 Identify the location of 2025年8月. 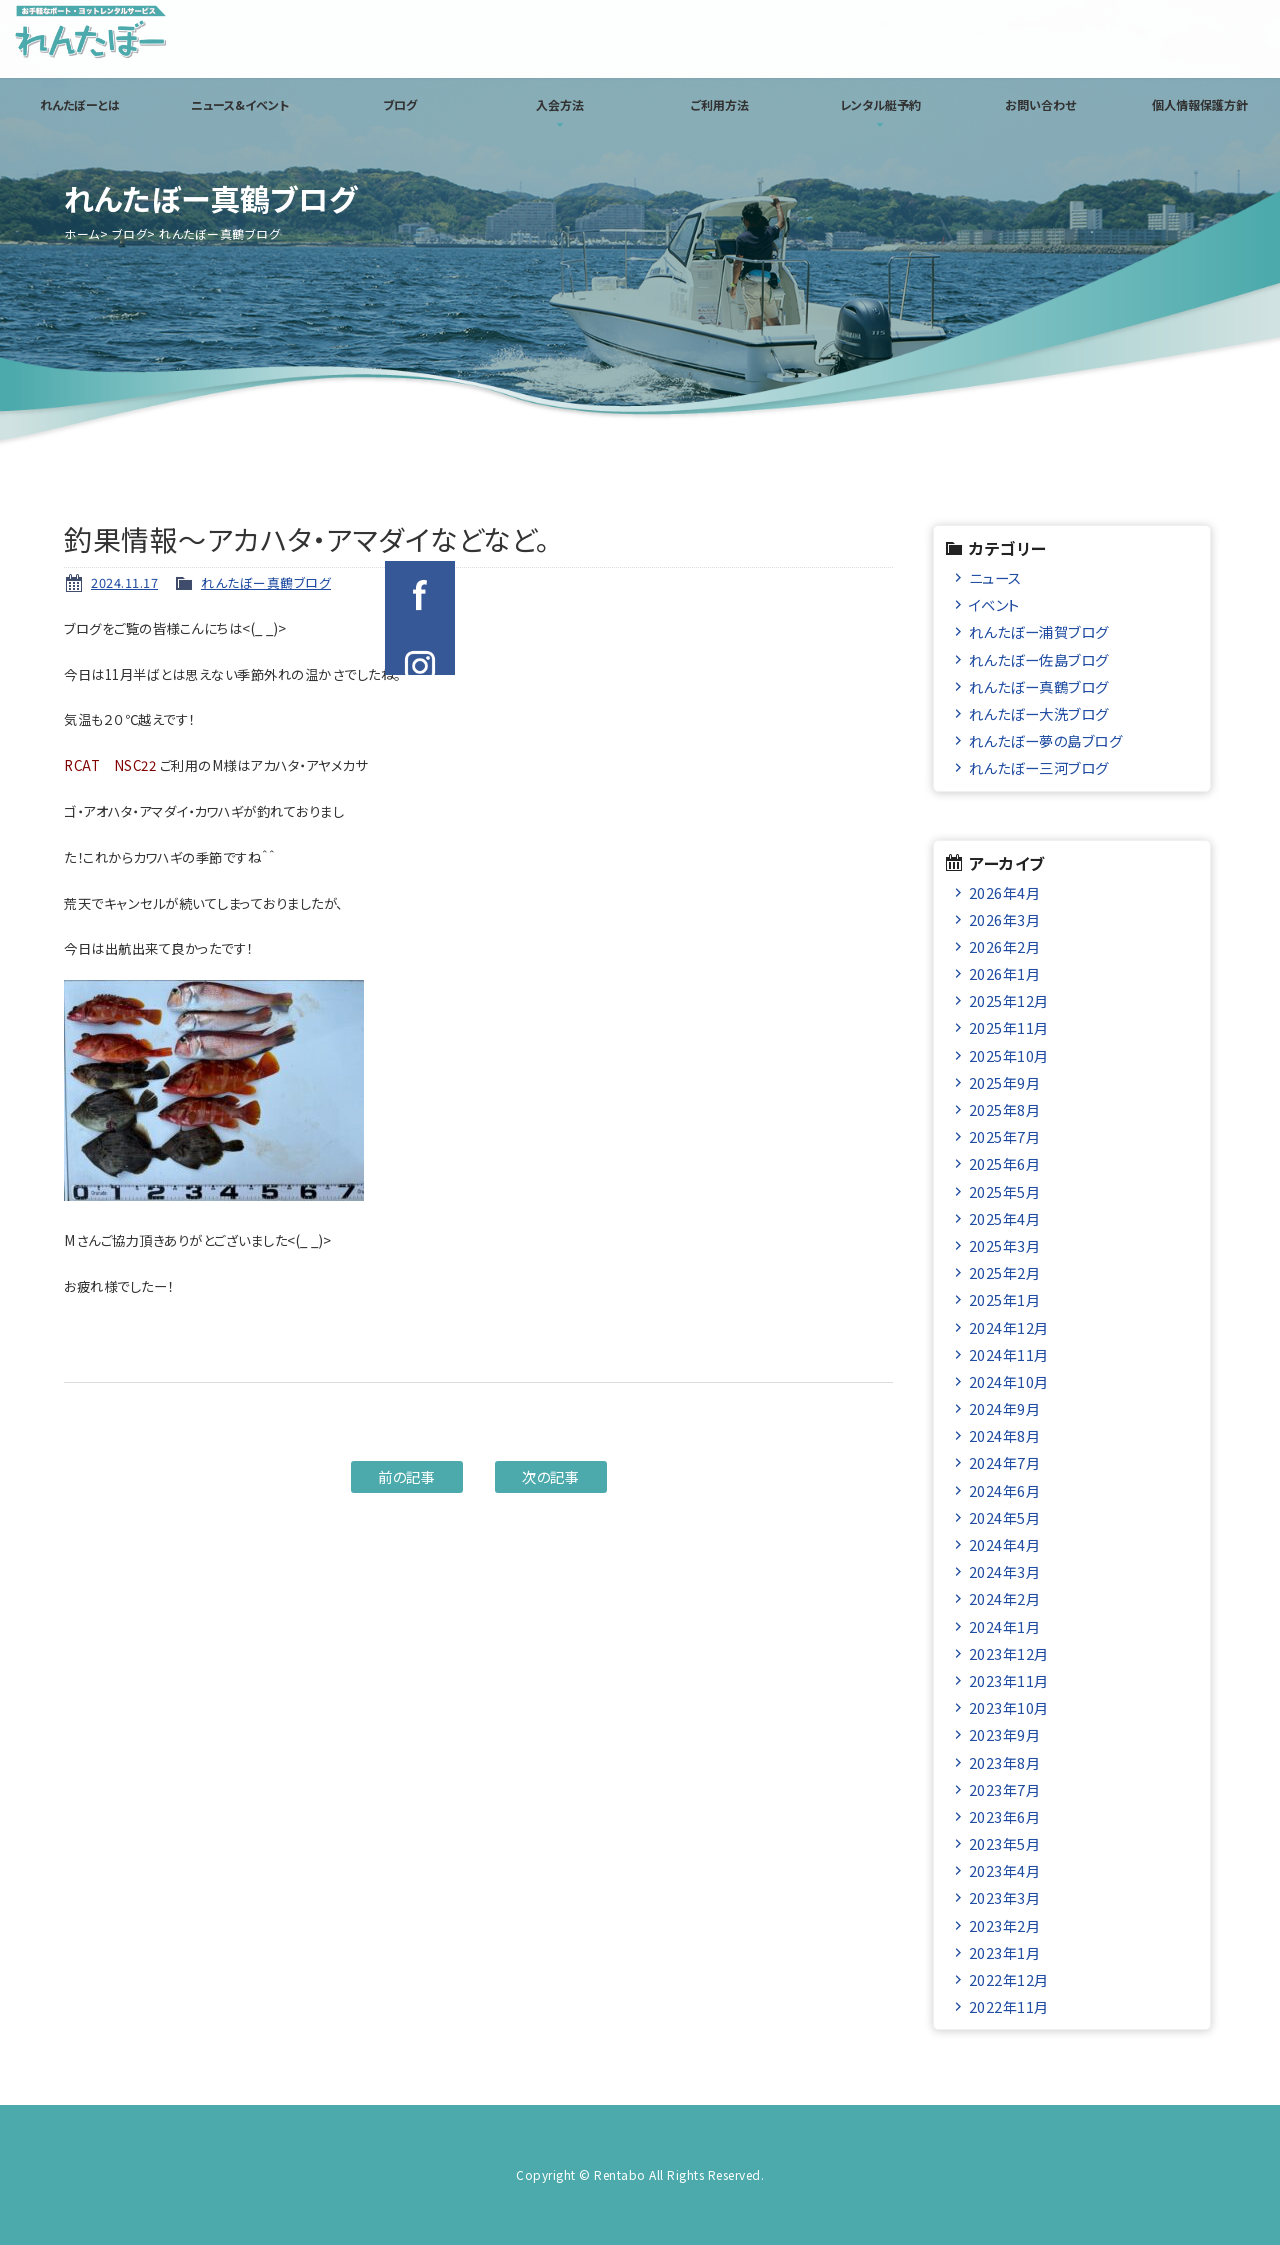
(1005, 1109).